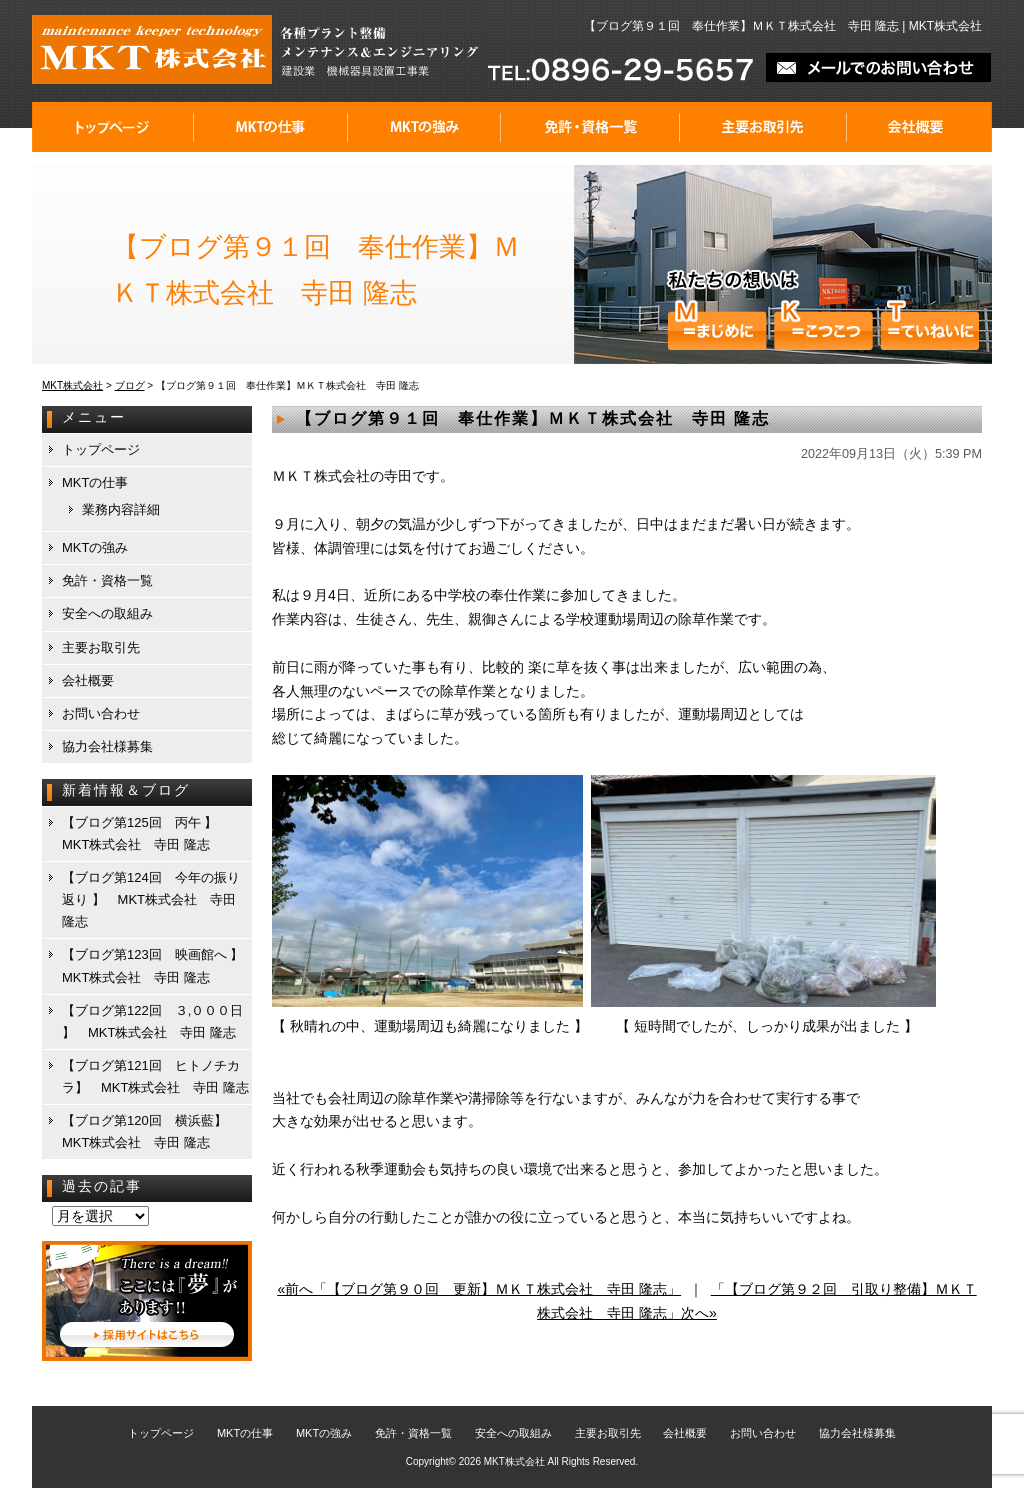  Describe the element at coordinates (514, 1461) in the screenshot. I see `MKT株式会社` at that location.